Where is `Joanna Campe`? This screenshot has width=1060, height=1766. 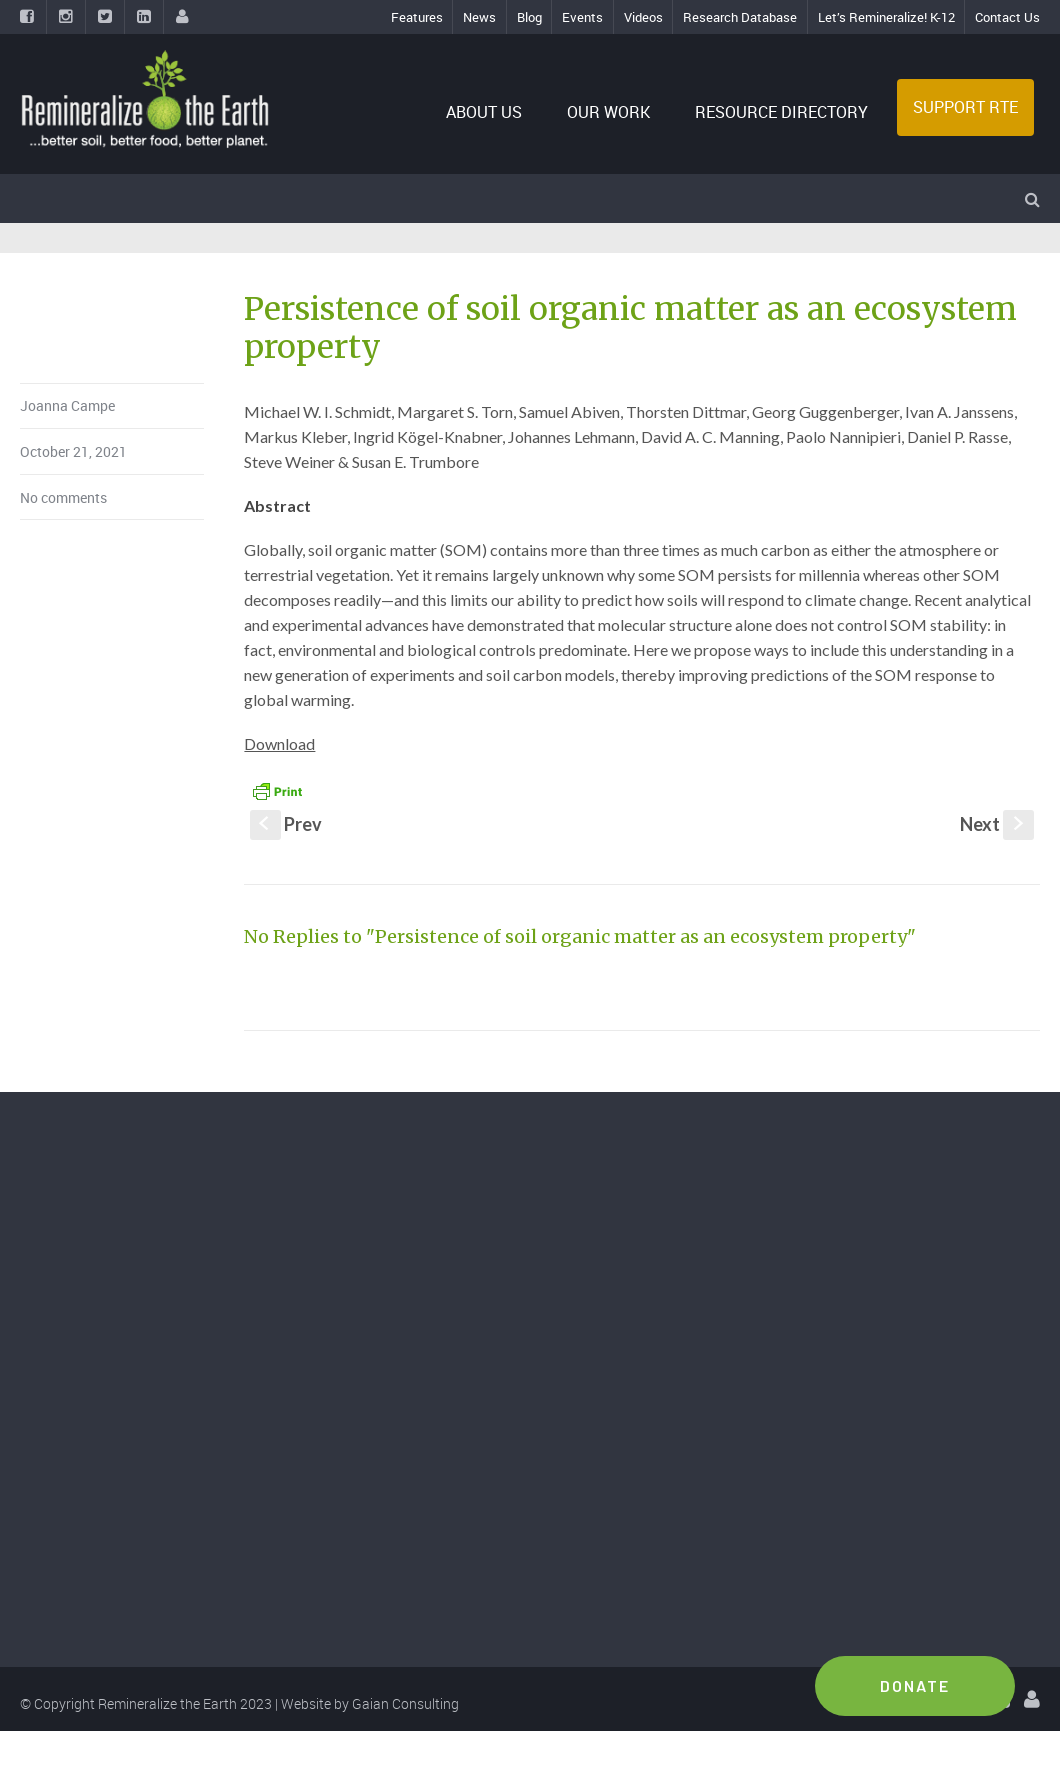
Joanna Campe is located at coordinates (67, 405).